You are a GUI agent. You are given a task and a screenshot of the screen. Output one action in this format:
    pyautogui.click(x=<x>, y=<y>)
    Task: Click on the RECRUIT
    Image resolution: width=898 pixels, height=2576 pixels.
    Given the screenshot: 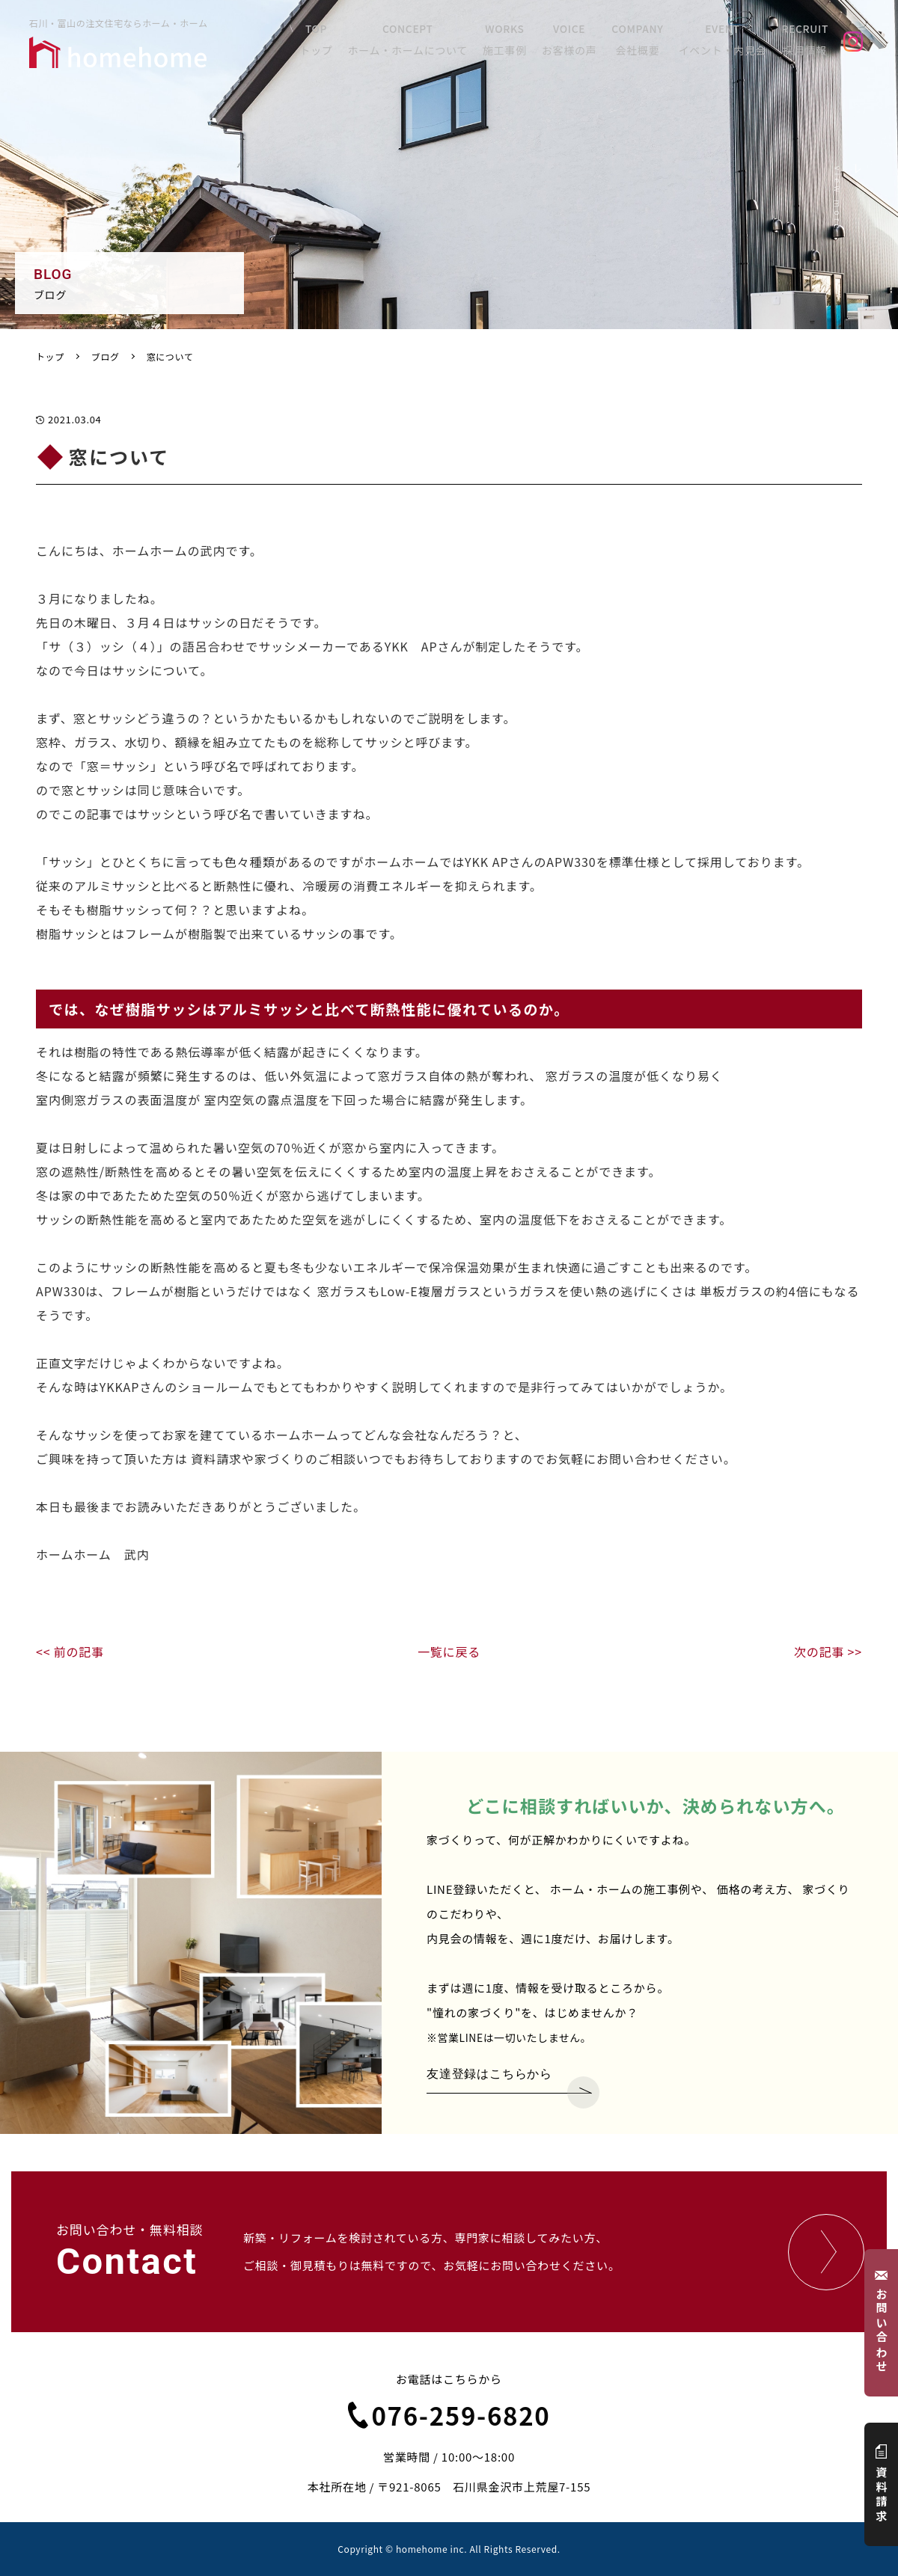 What is the action you would take?
    pyautogui.click(x=809, y=43)
    